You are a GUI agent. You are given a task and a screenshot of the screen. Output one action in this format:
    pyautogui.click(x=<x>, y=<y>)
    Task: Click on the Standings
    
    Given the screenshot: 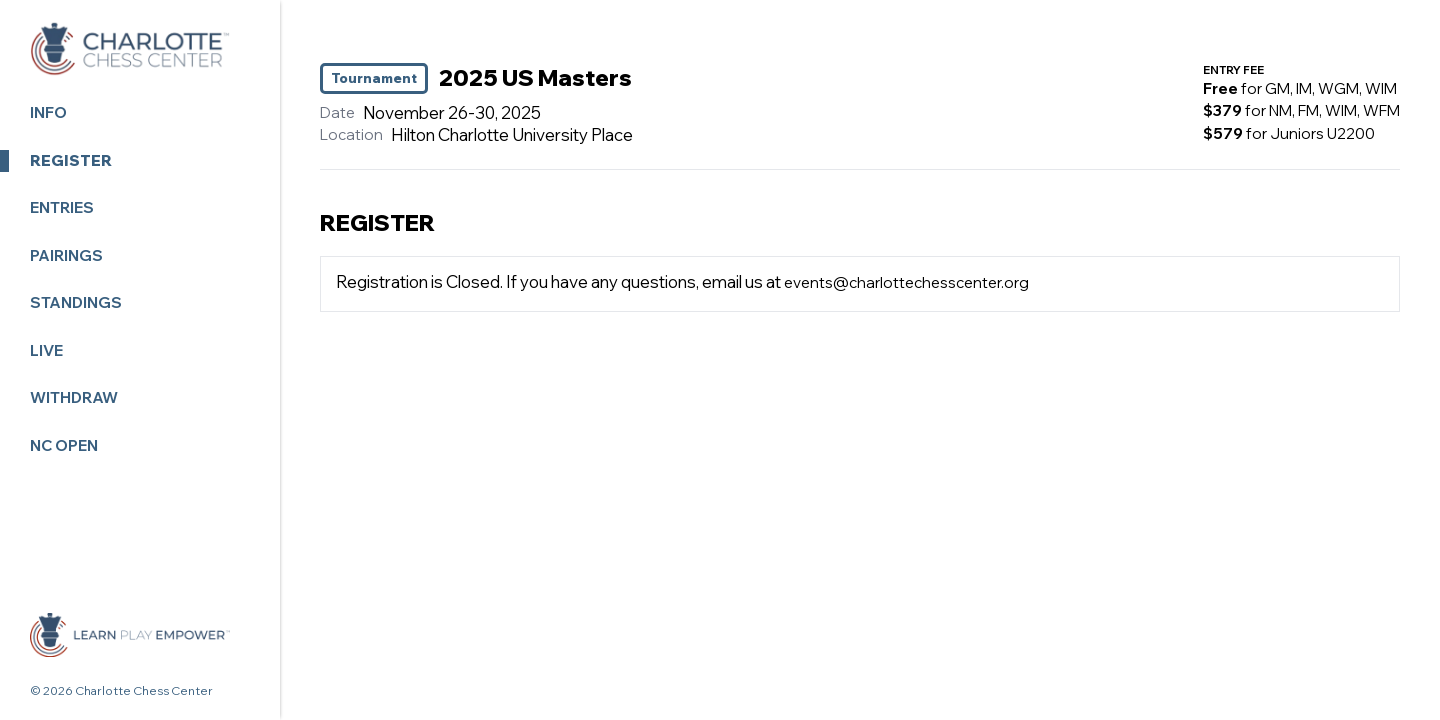 What is the action you would take?
    pyautogui.click(x=76, y=302)
    